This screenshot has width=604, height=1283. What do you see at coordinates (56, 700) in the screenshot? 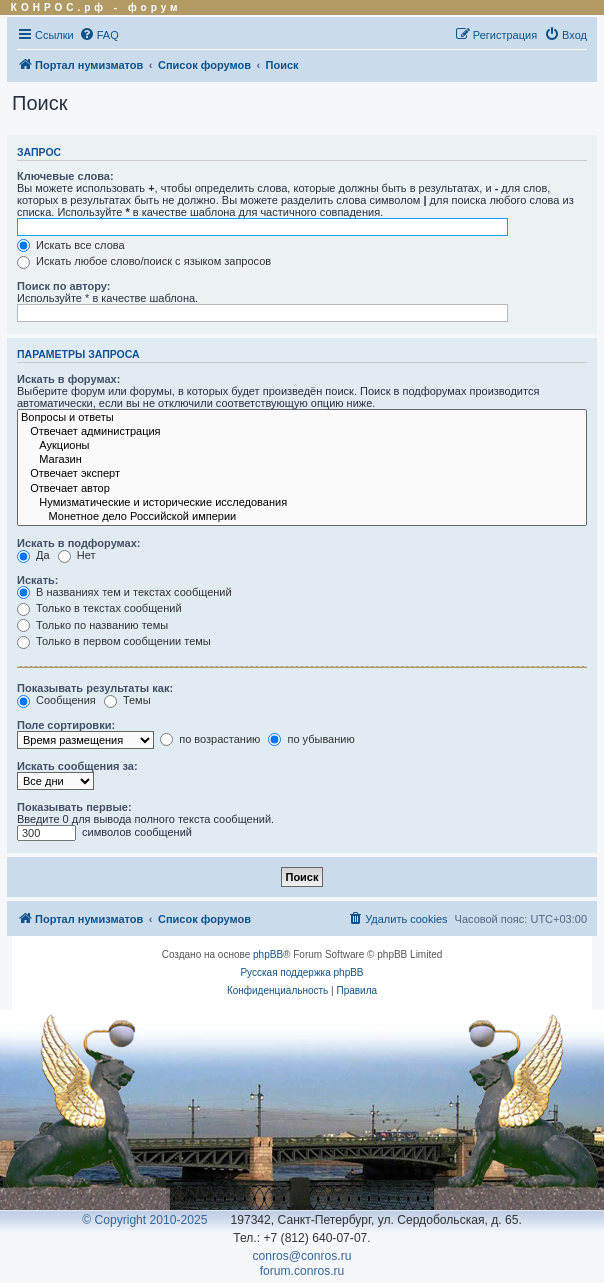
I see `Сообщения` at bounding box center [56, 700].